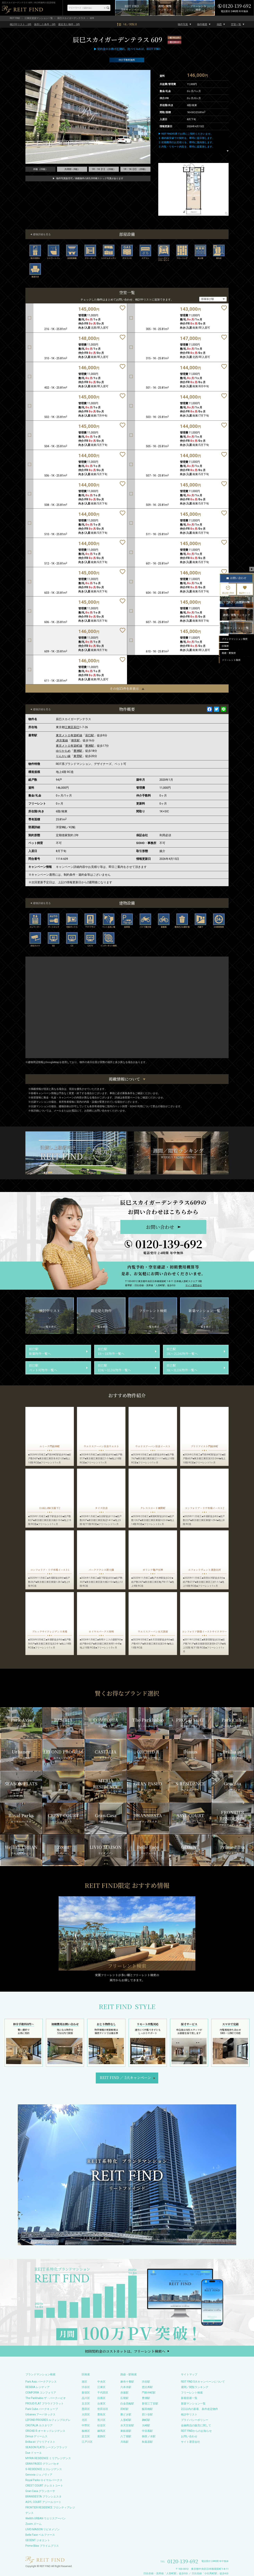 This screenshot has width=254, height=2576. Describe the element at coordinates (125, 2419) in the screenshot. I see `人形町駅` at that location.